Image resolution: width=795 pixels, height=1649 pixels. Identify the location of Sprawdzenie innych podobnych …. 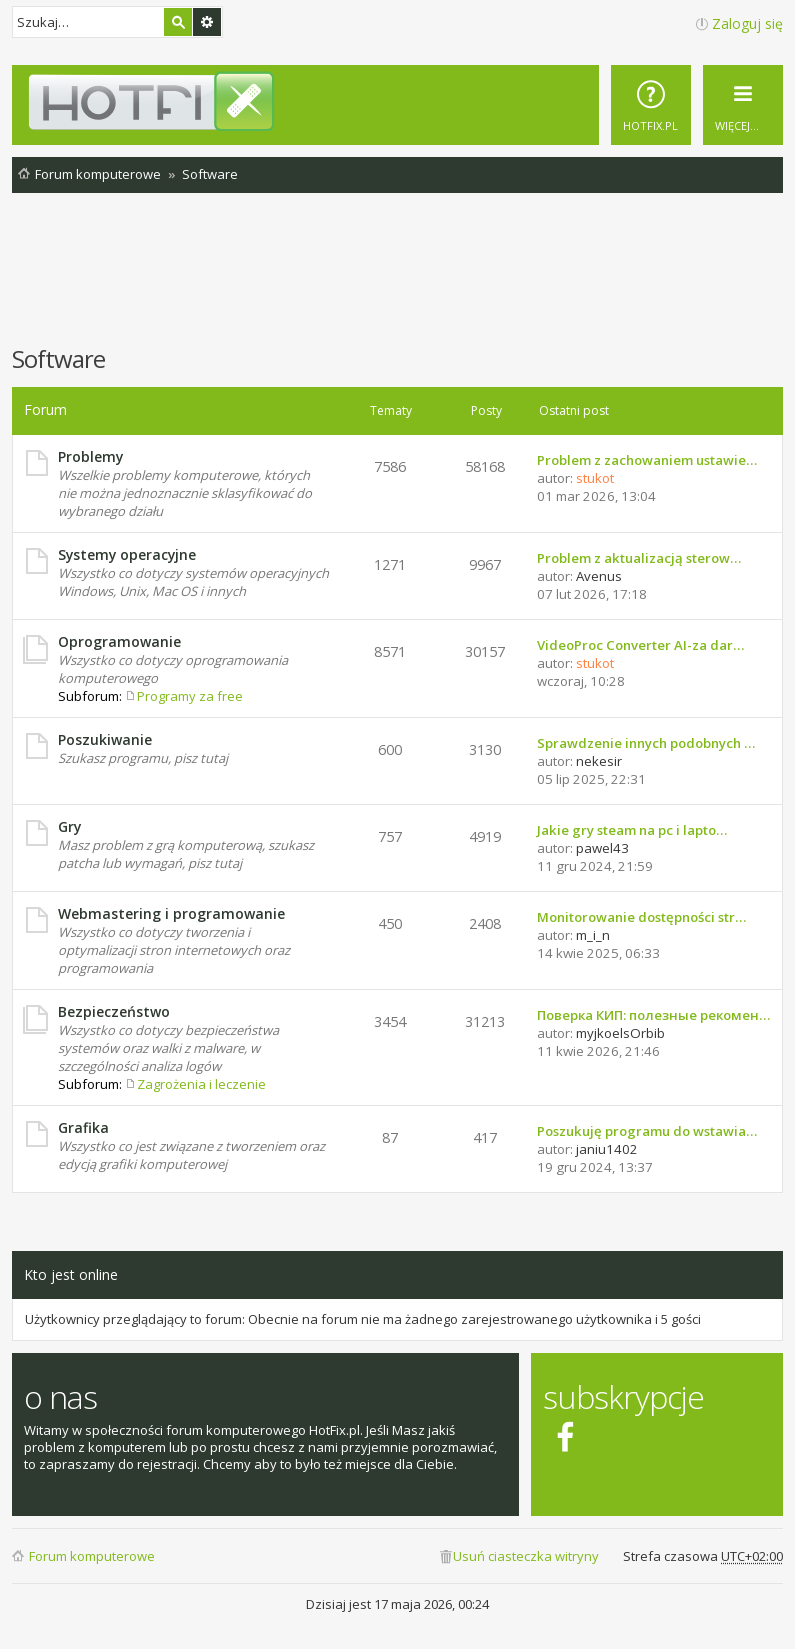
(646, 743).